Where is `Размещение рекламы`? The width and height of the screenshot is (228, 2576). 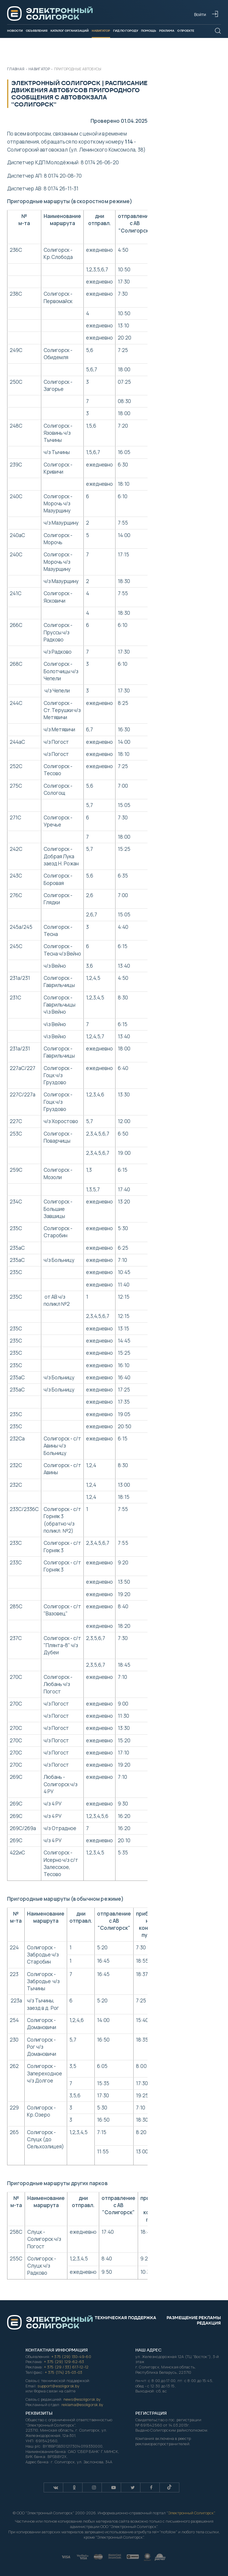
Размещение рекламы is located at coordinates (194, 2317).